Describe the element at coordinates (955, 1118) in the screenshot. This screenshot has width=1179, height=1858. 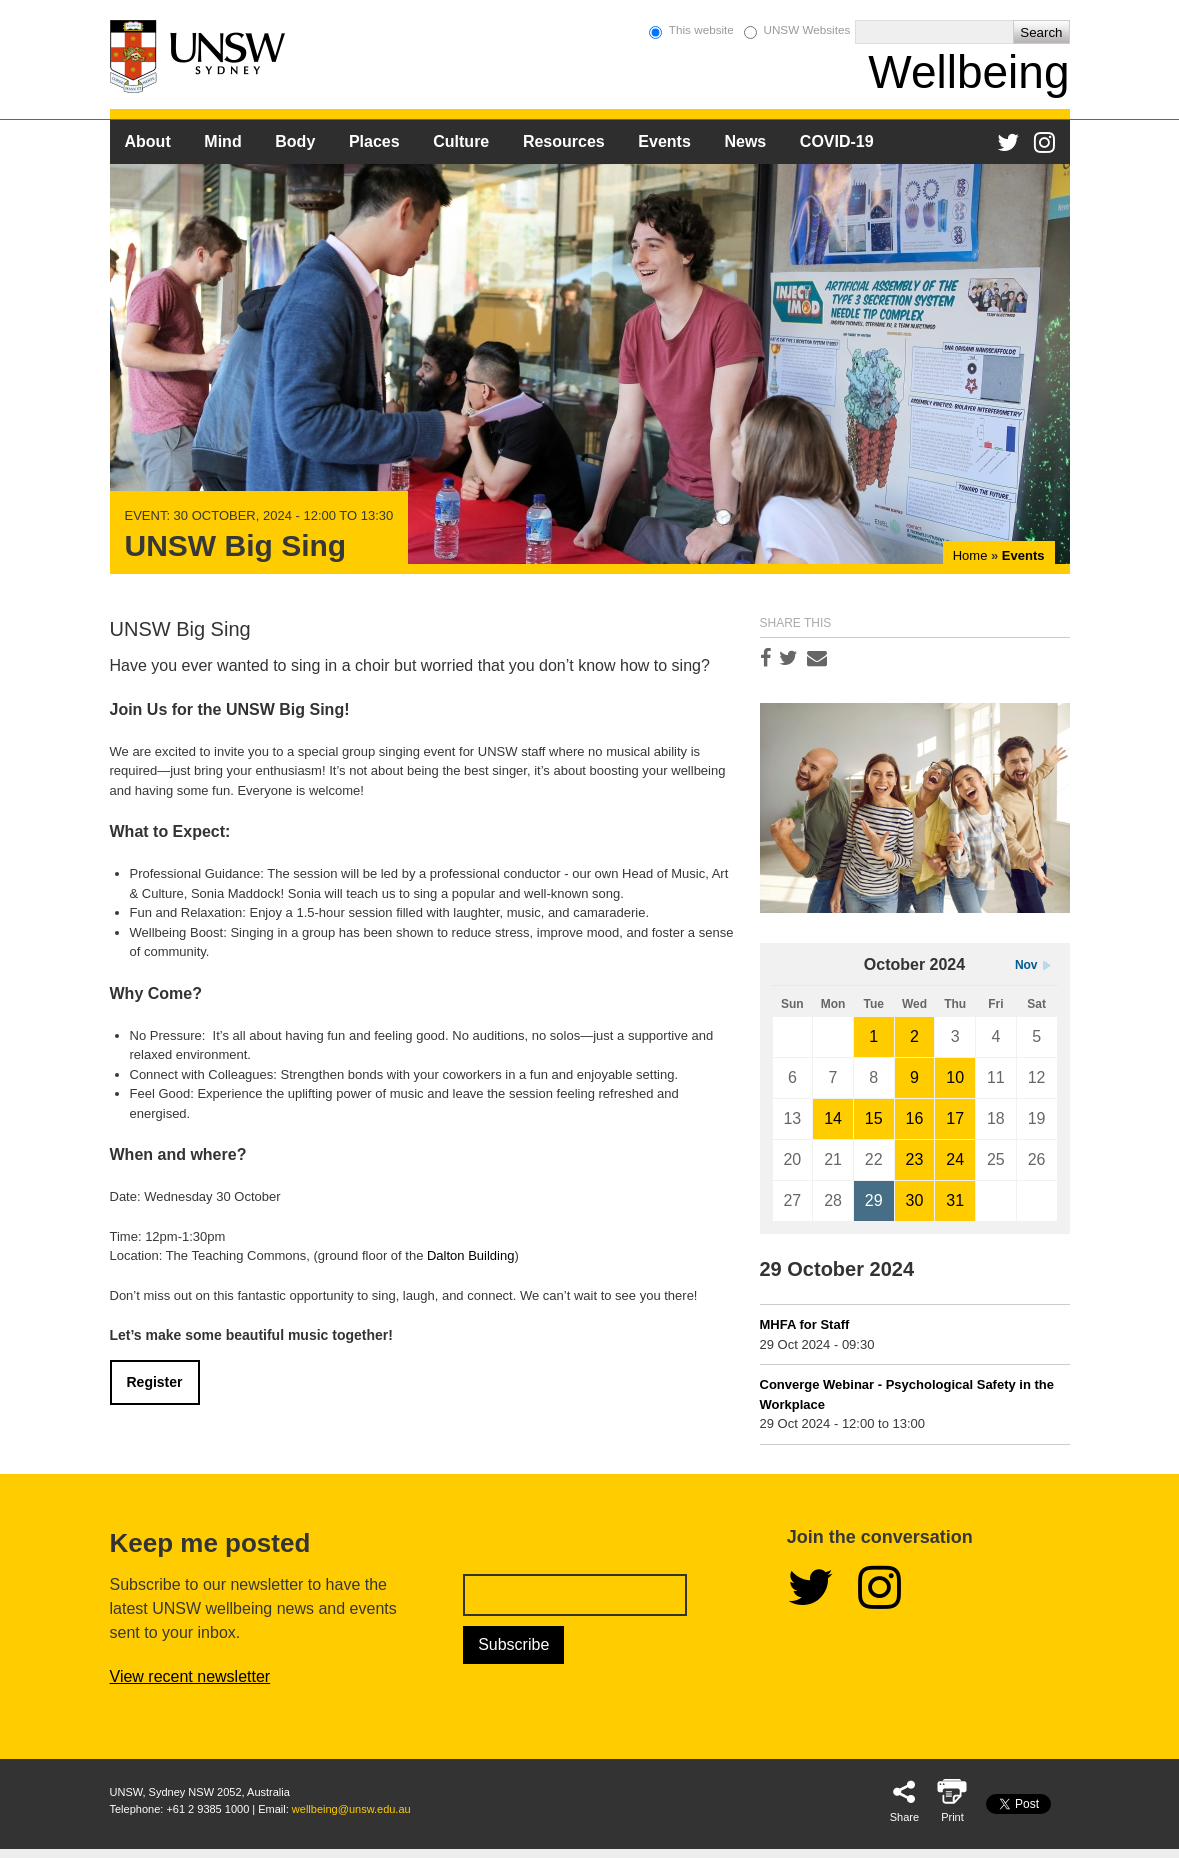
I see `17` at that location.